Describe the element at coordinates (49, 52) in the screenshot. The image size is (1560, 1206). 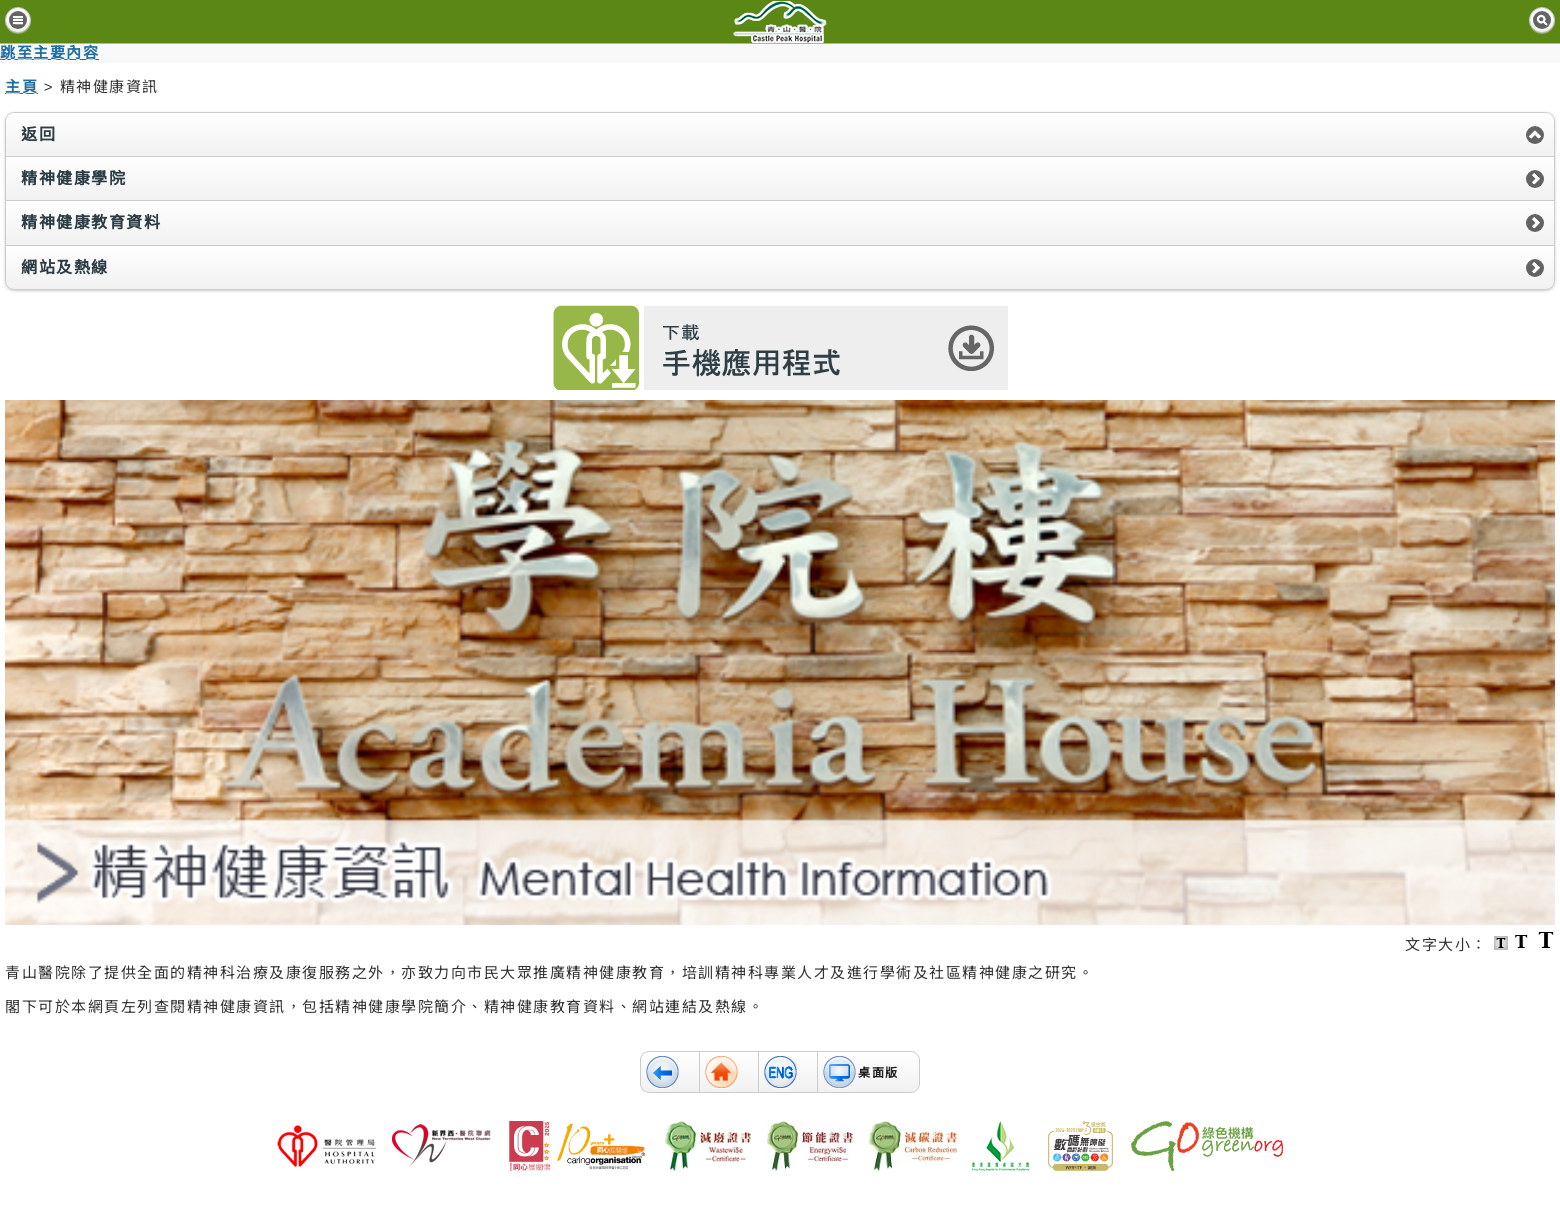
I see `跳至主要內容` at that location.